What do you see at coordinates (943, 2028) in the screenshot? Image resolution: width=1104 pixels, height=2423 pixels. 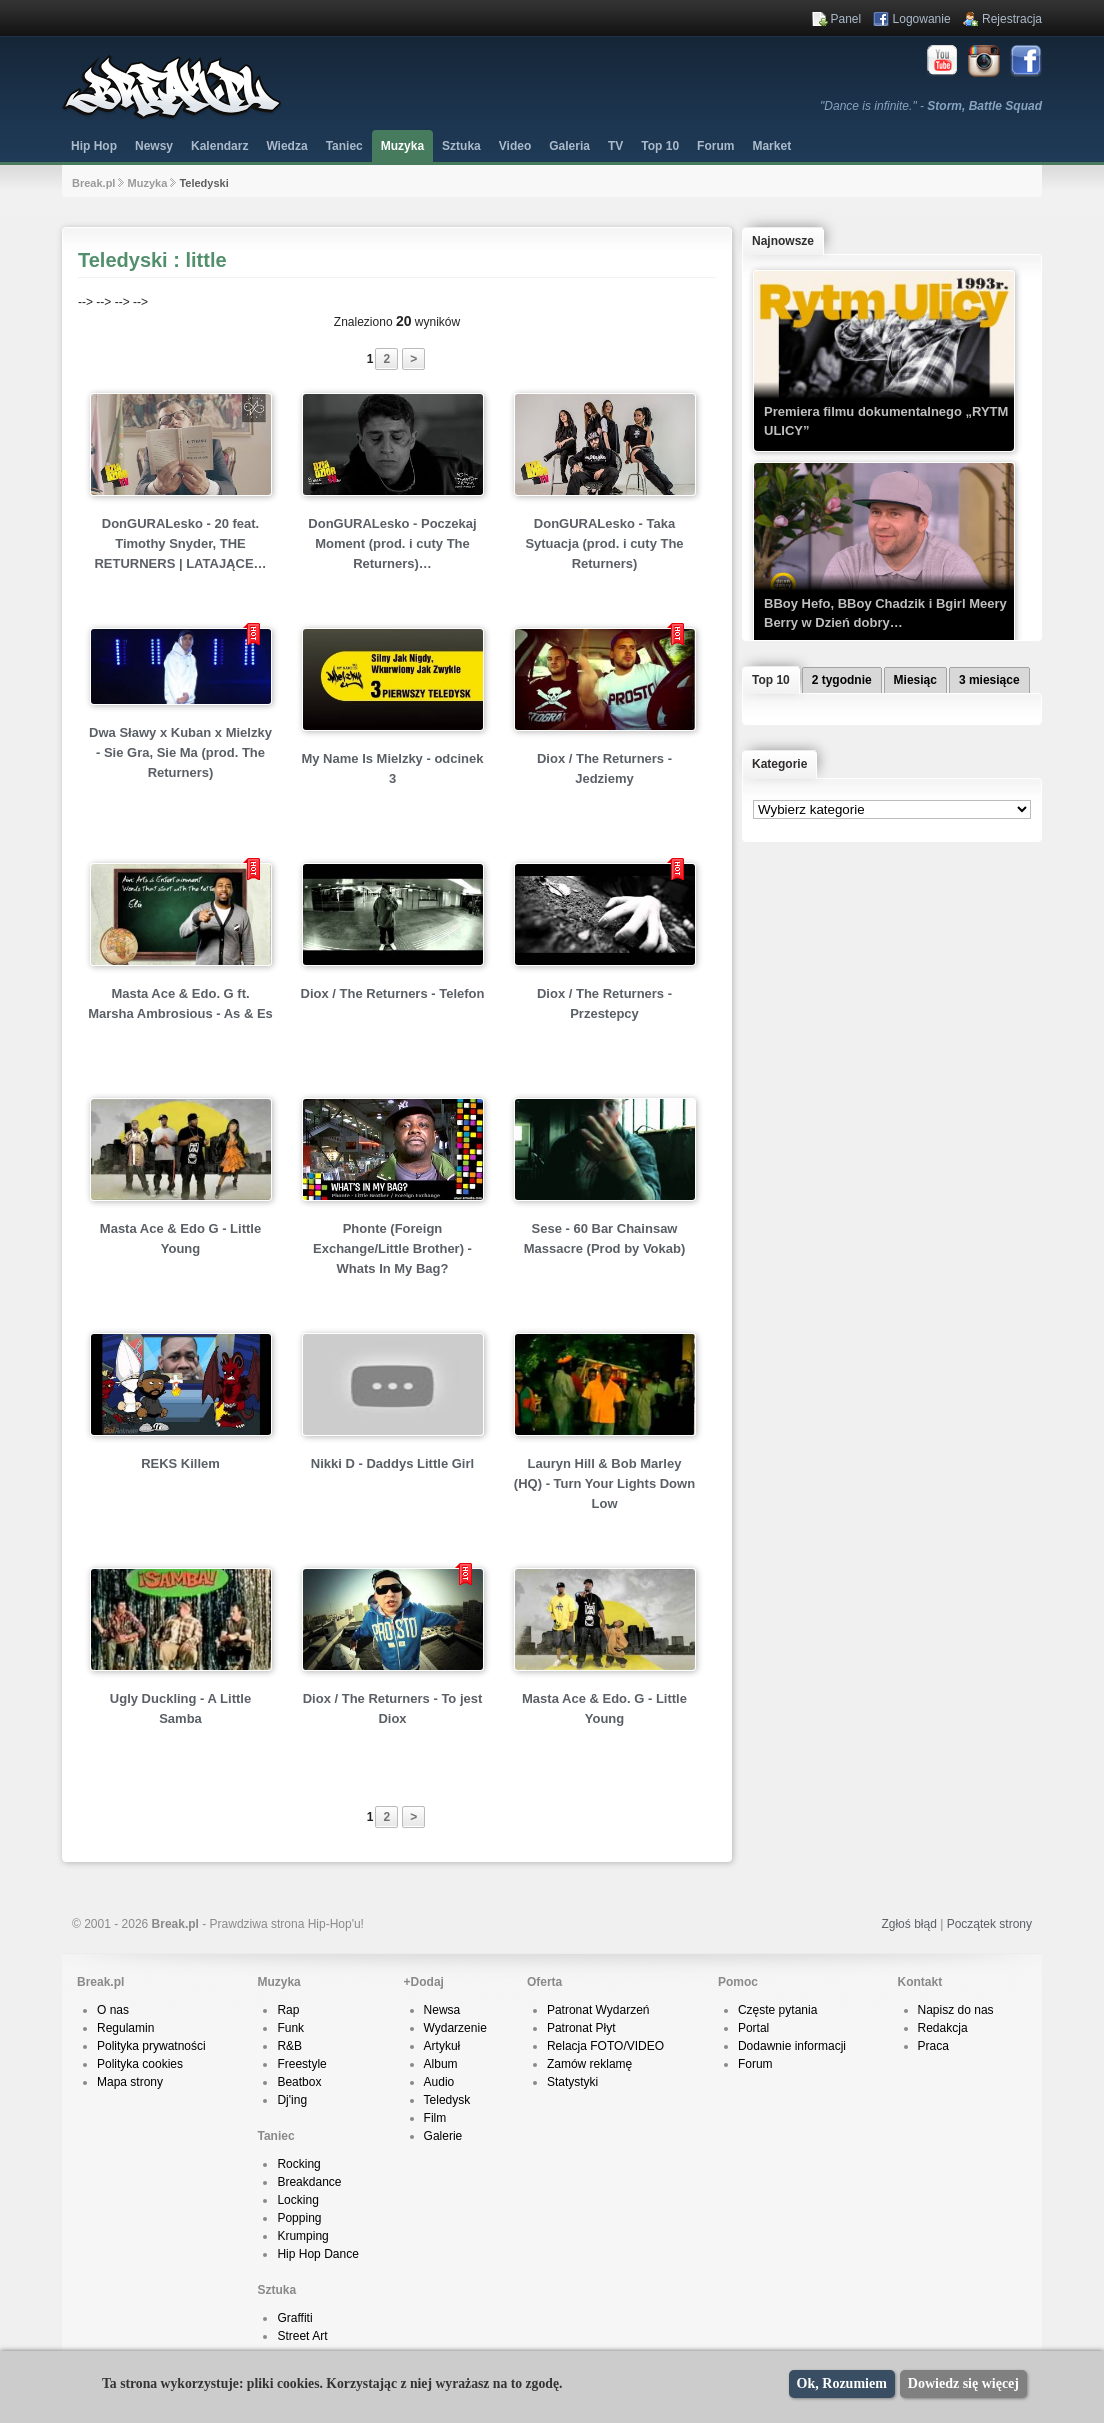 I see `Redakcja` at bounding box center [943, 2028].